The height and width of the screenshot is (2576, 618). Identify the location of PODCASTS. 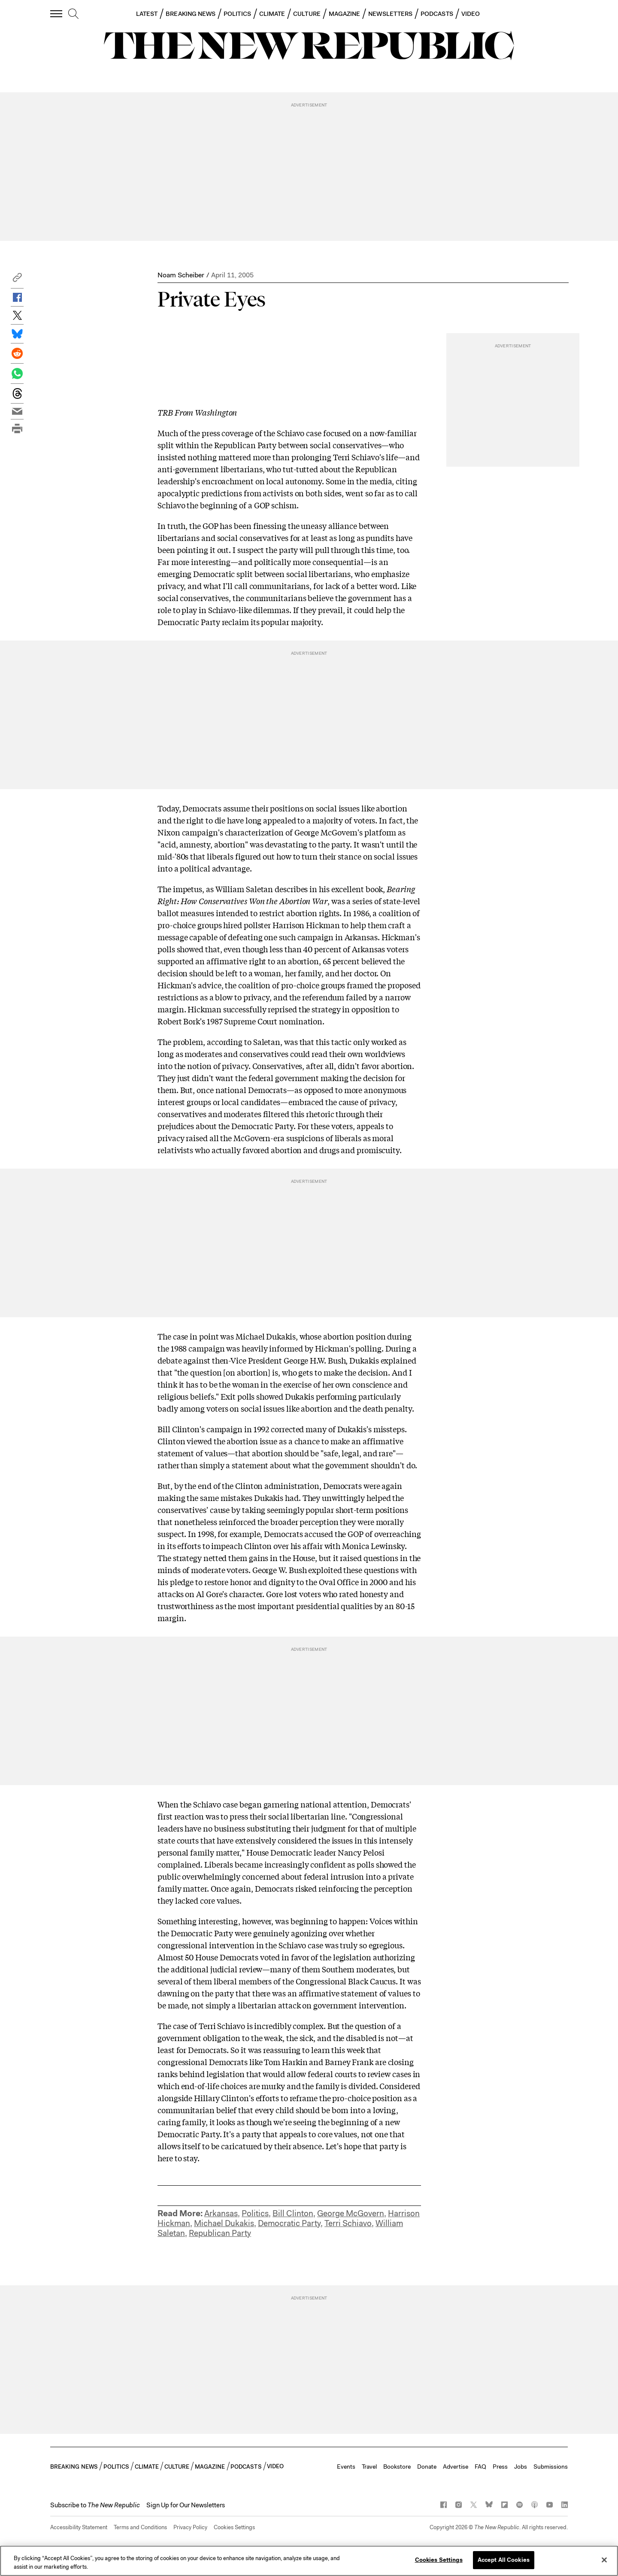
(437, 14).